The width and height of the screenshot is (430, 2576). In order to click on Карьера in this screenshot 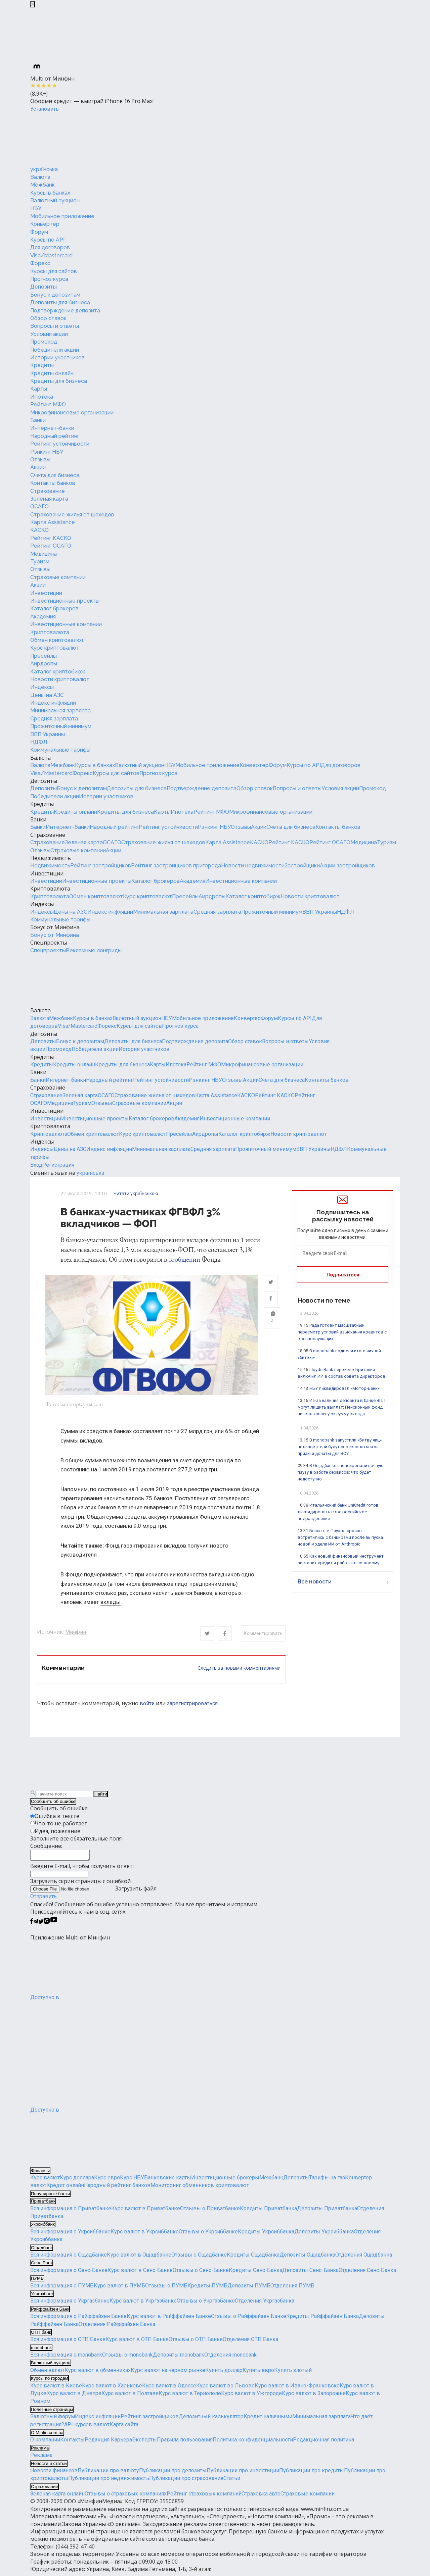, I will do `click(121, 2443)`.